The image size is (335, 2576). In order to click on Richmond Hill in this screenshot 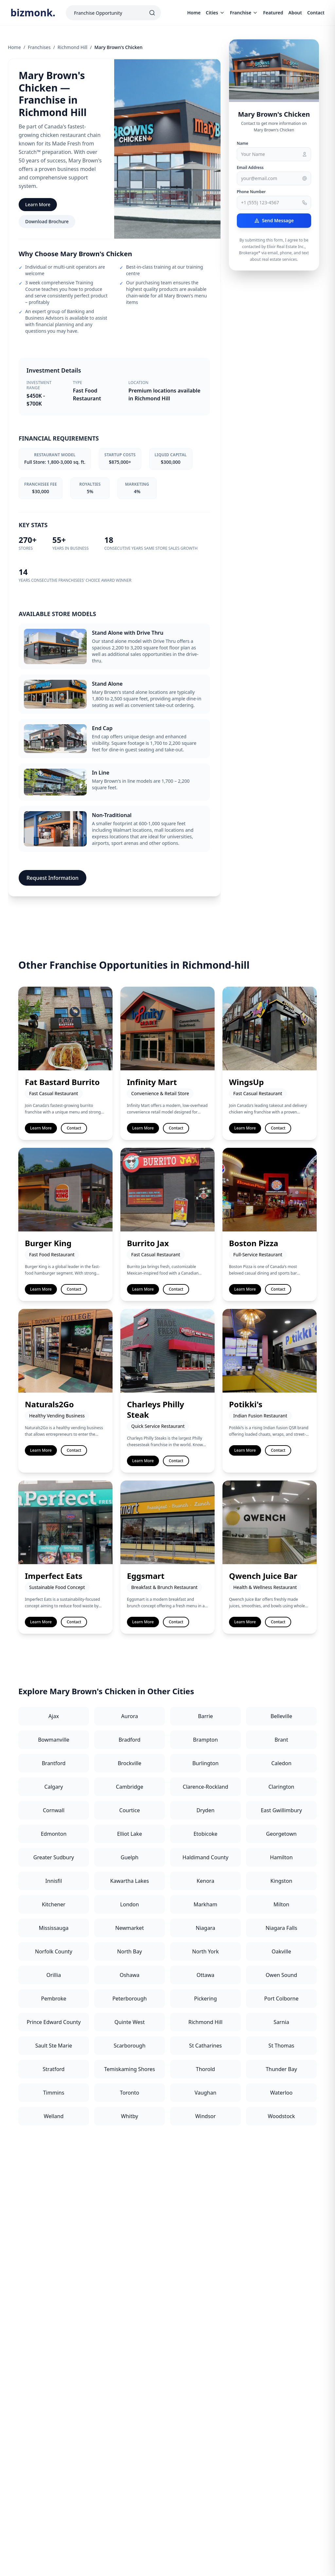, I will do `click(72, 47)`.